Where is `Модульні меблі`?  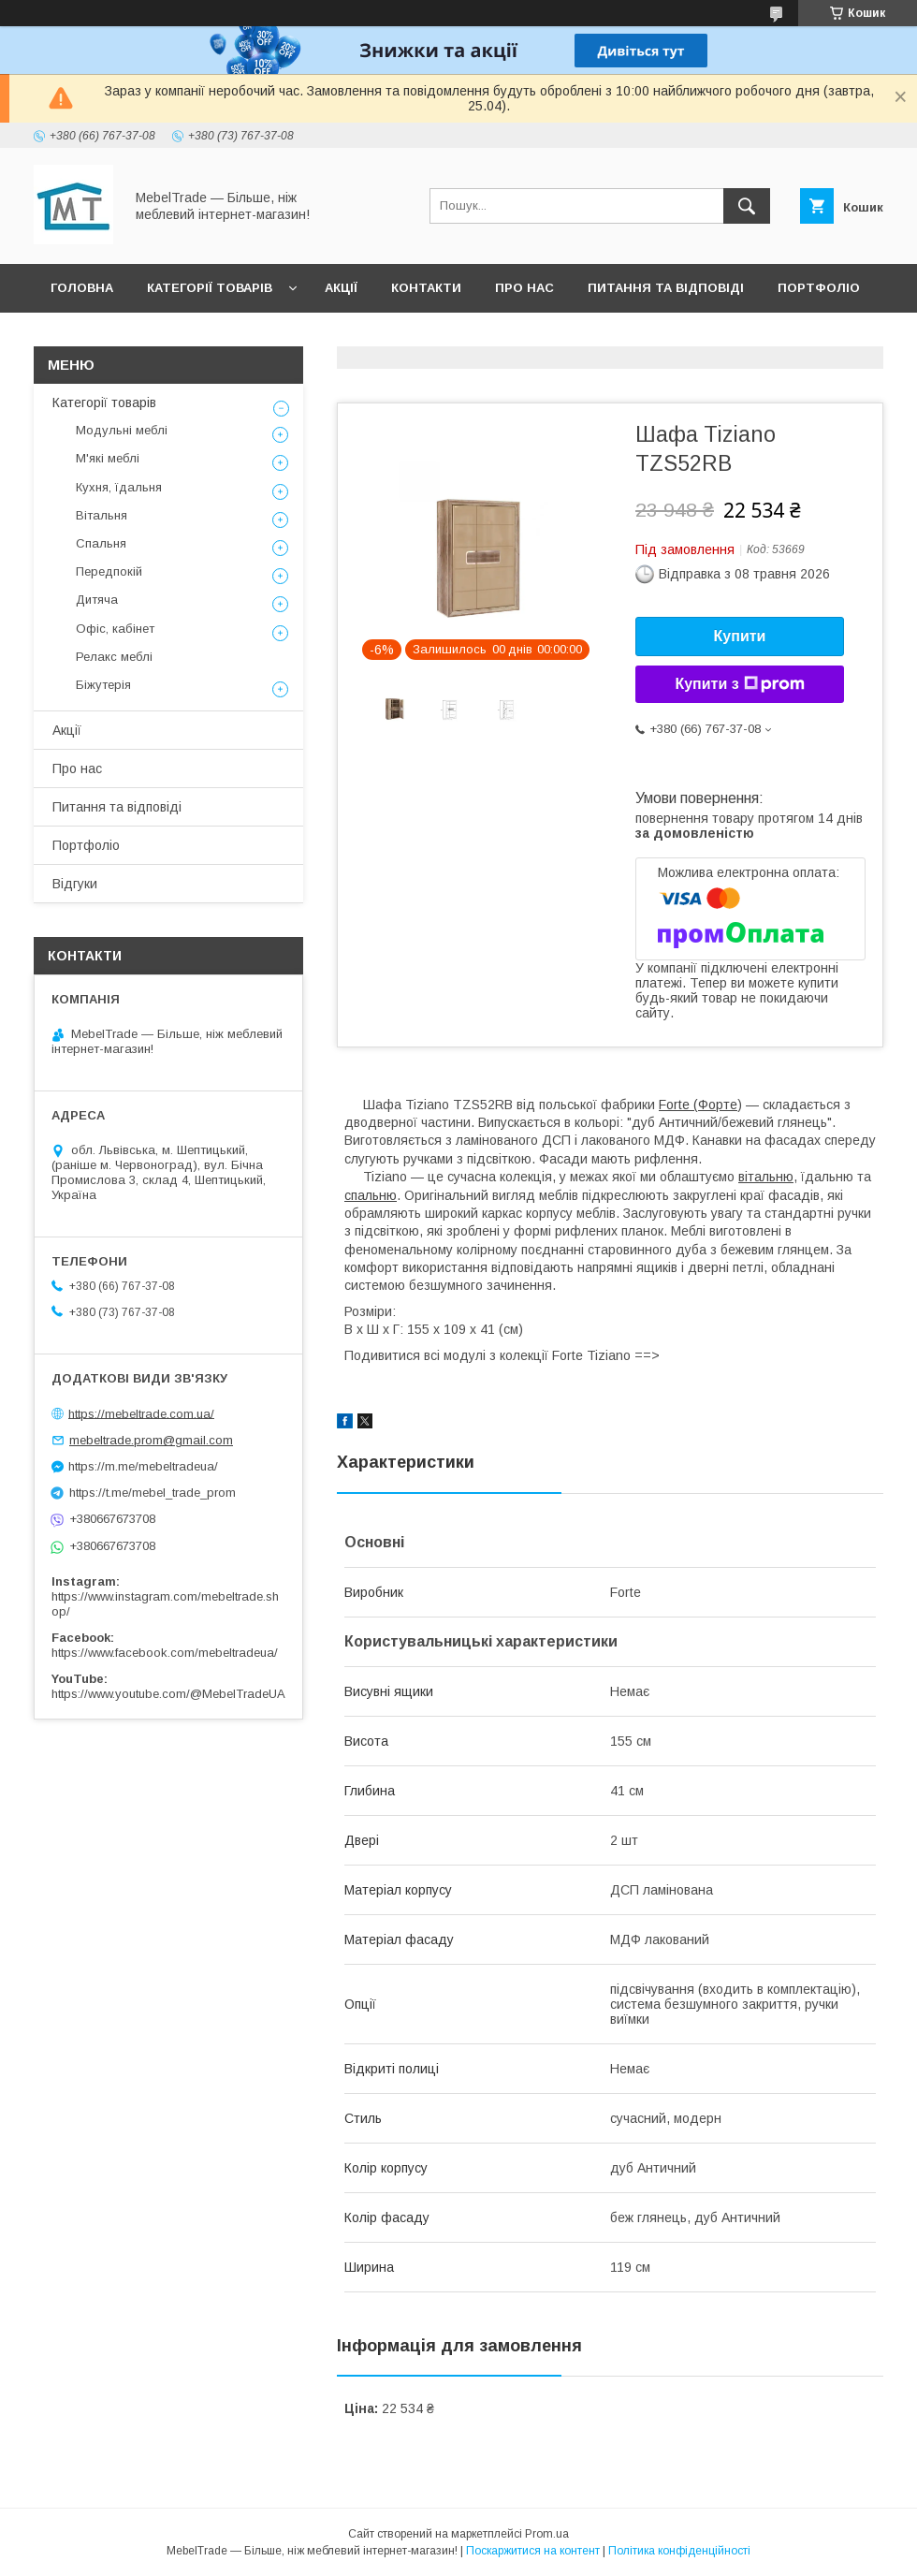 Модульні меблі is located at coordinates (121, 430).